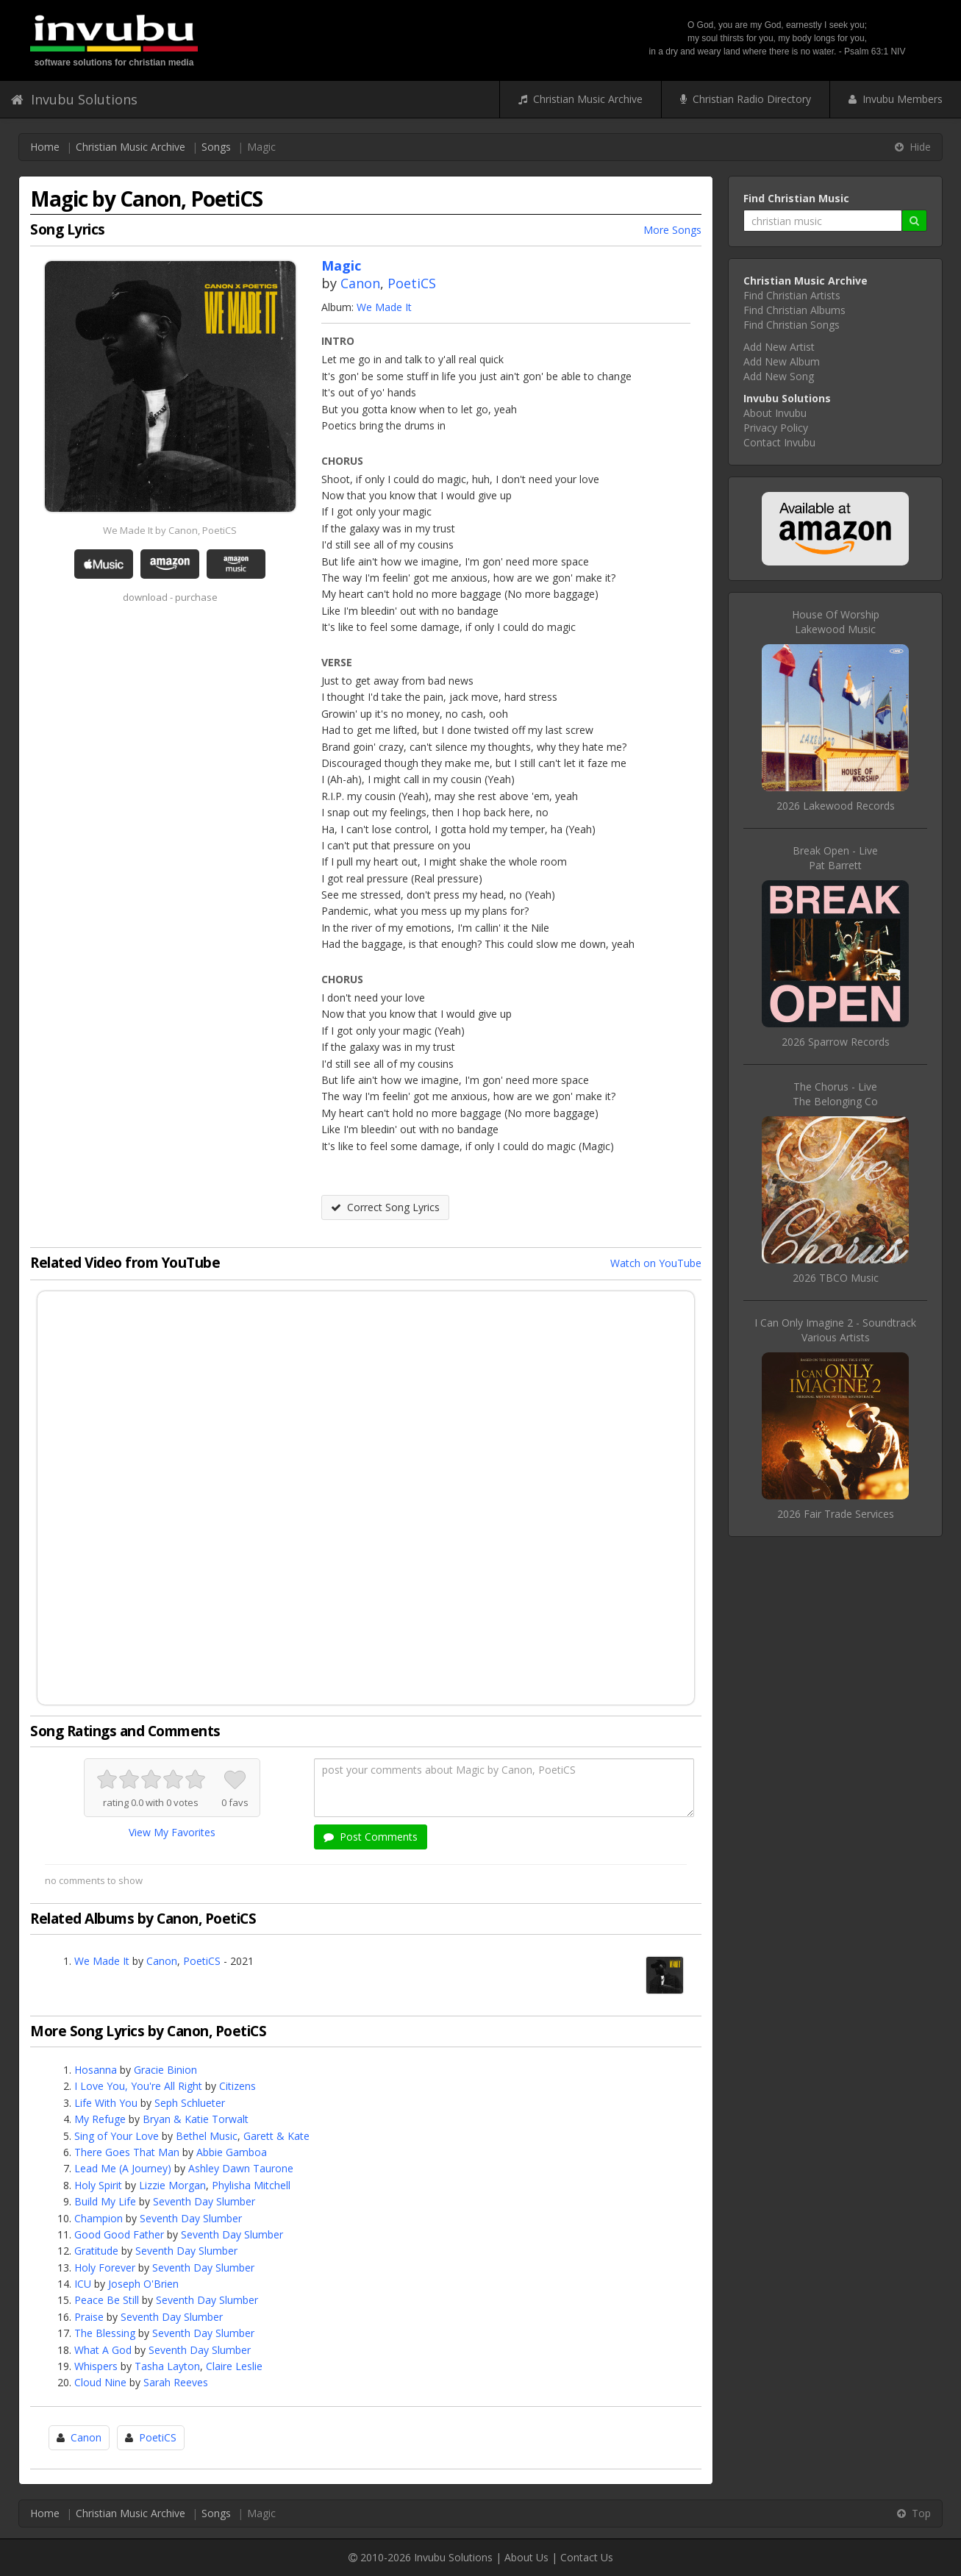  I want to click on Citizens, so click(237, 2086).